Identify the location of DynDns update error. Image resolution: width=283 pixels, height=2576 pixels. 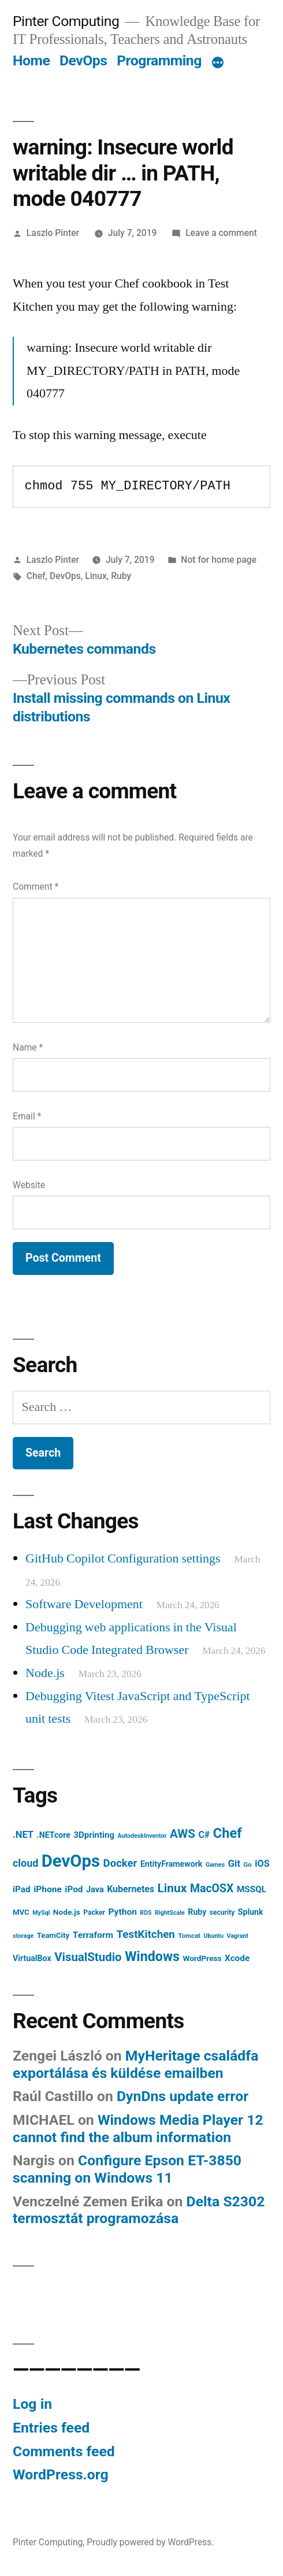
(182, 2096).